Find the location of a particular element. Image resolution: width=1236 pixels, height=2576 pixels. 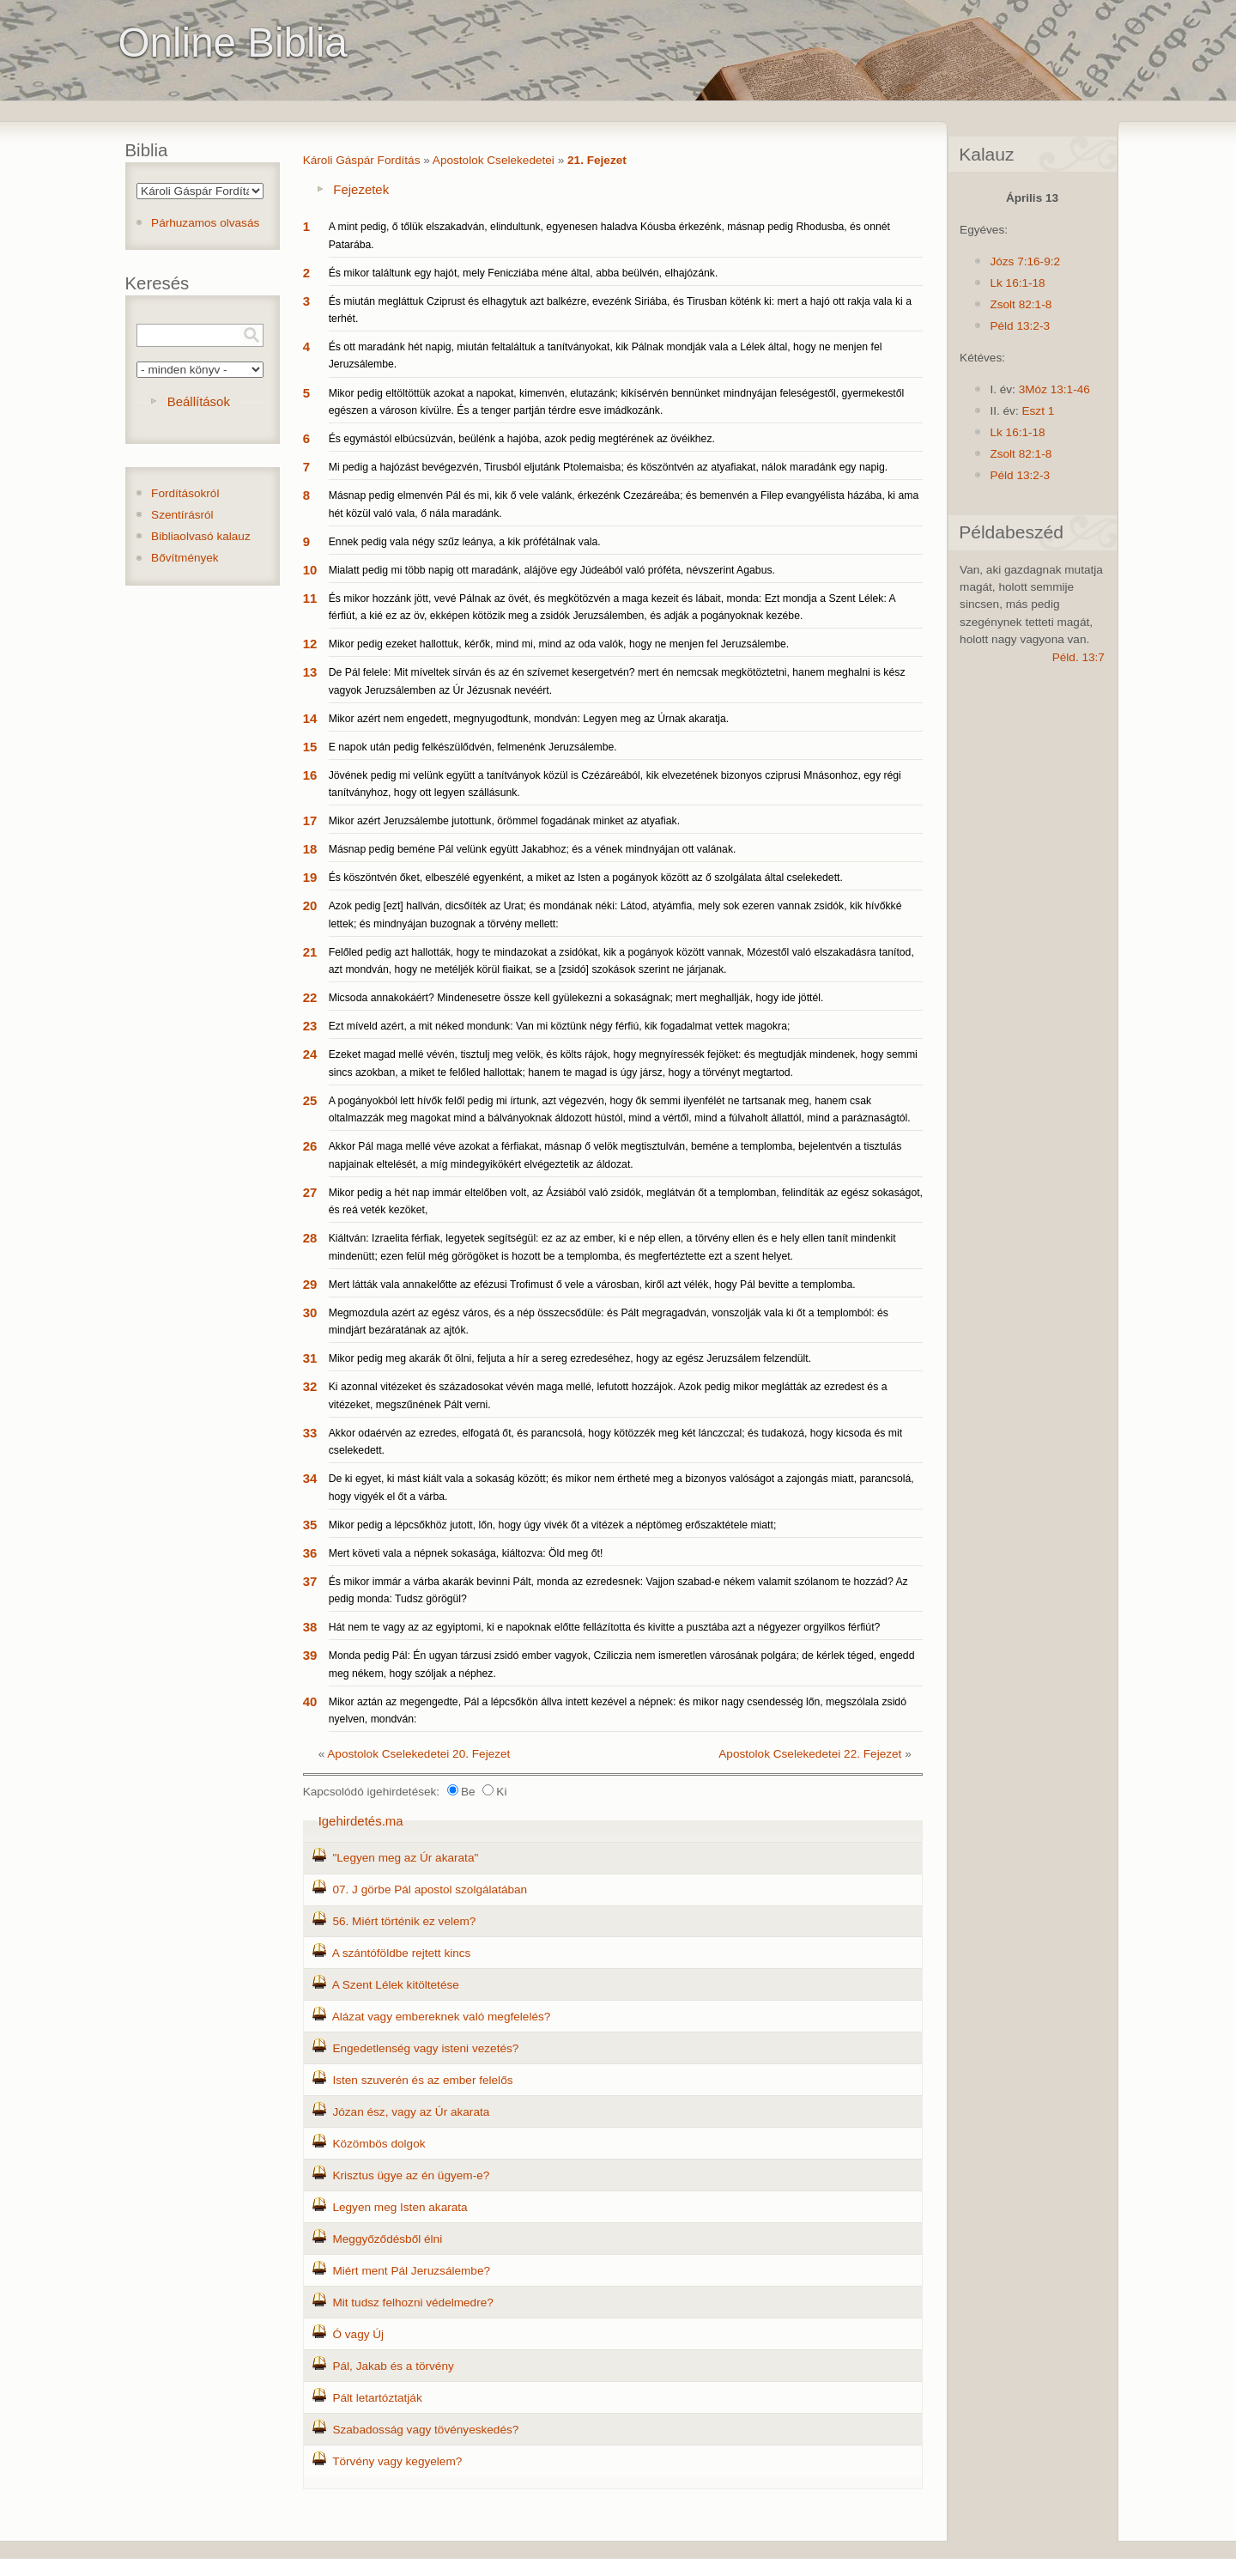

A szántóföldbe rejtett kincs is located at coordinates (401, 1953).